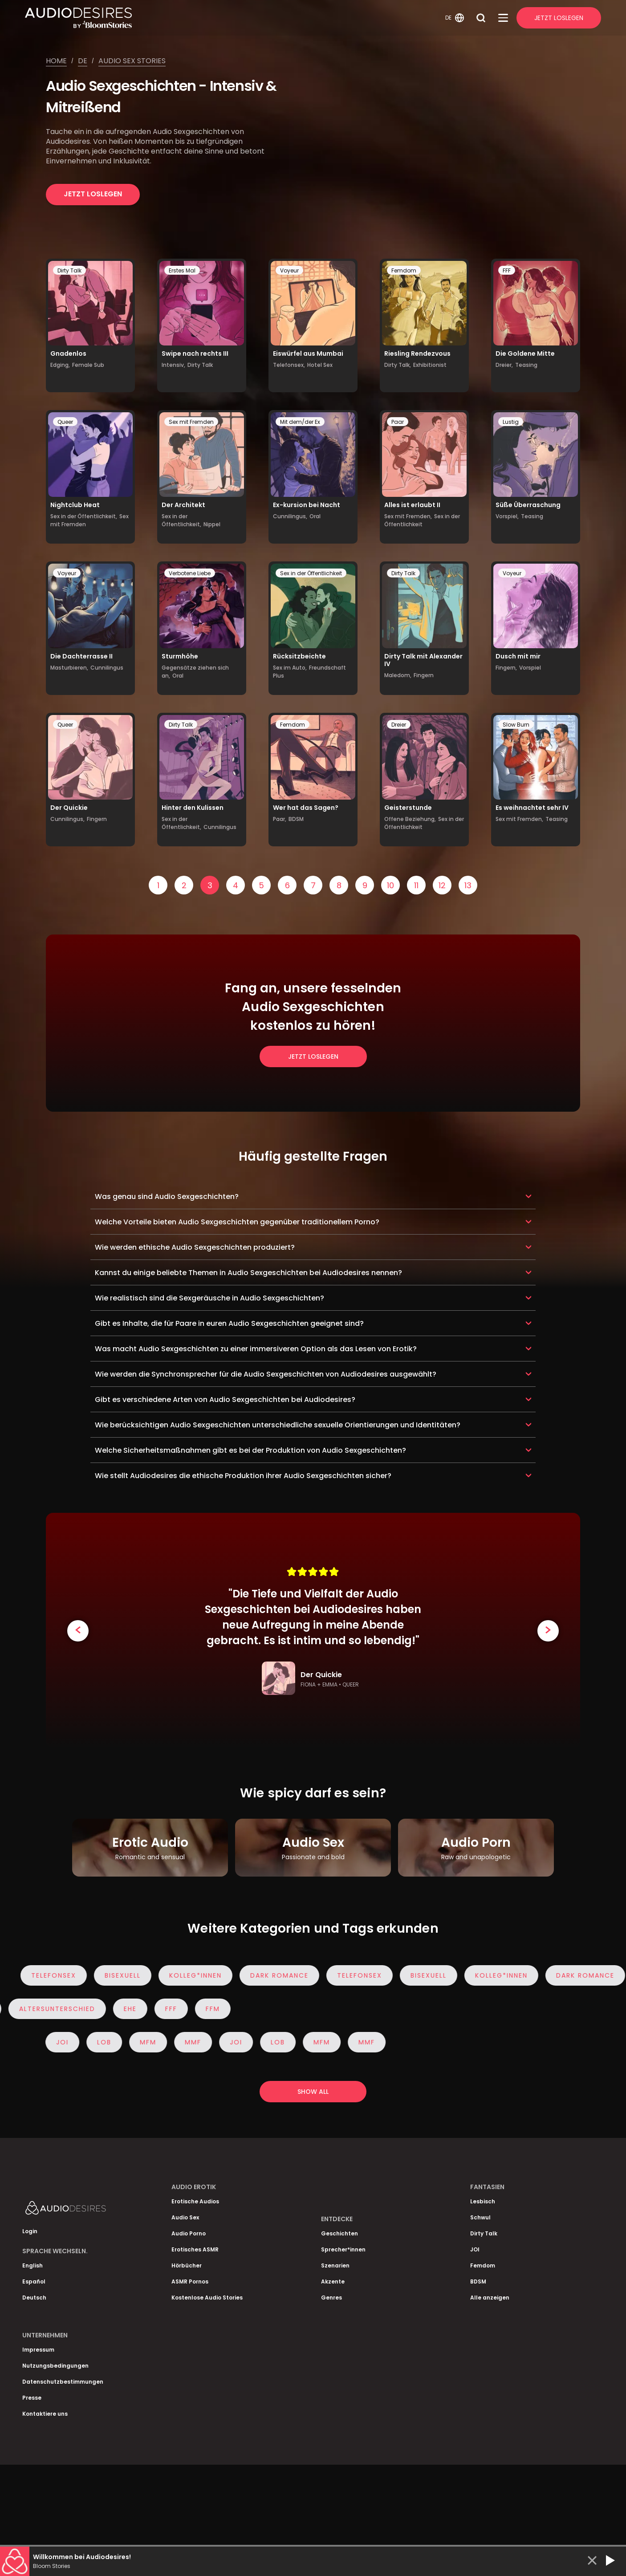 Image resolution: width=626 pixels, height=2576 pixels. What do you see at coordinates (331, 2297) in the screenshot?
I see `Genres` at bounding box center [331, 2297].